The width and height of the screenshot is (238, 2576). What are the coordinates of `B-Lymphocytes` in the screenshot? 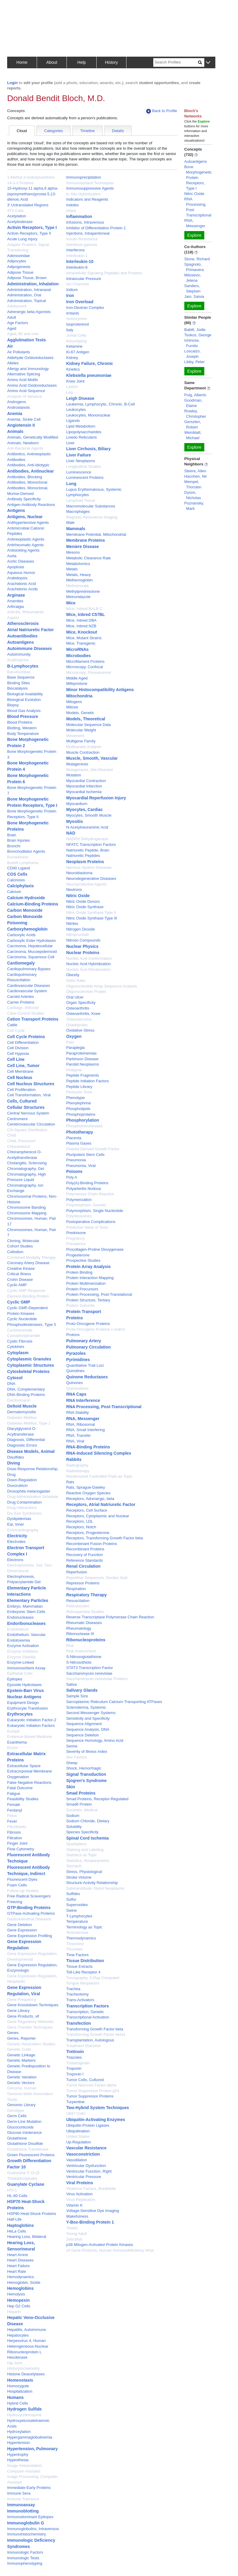 It's located at (22, 666).